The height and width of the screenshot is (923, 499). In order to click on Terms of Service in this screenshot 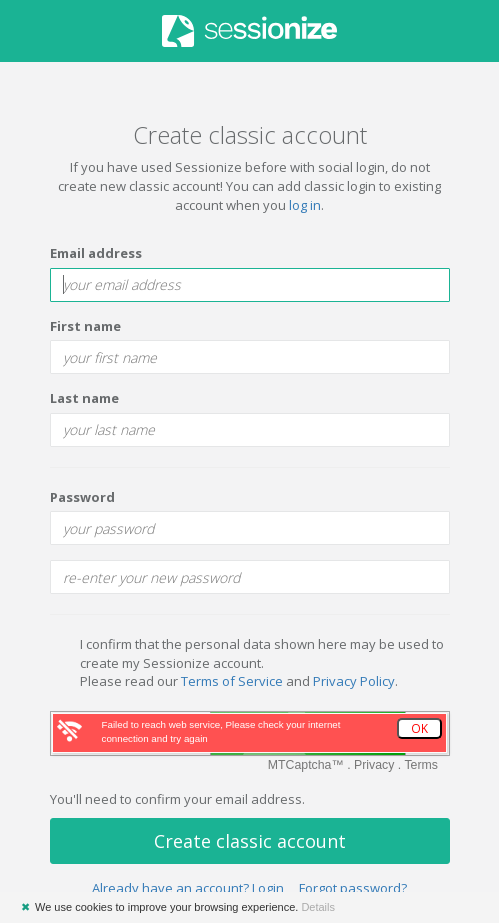, I will do `click(232, 681)`.